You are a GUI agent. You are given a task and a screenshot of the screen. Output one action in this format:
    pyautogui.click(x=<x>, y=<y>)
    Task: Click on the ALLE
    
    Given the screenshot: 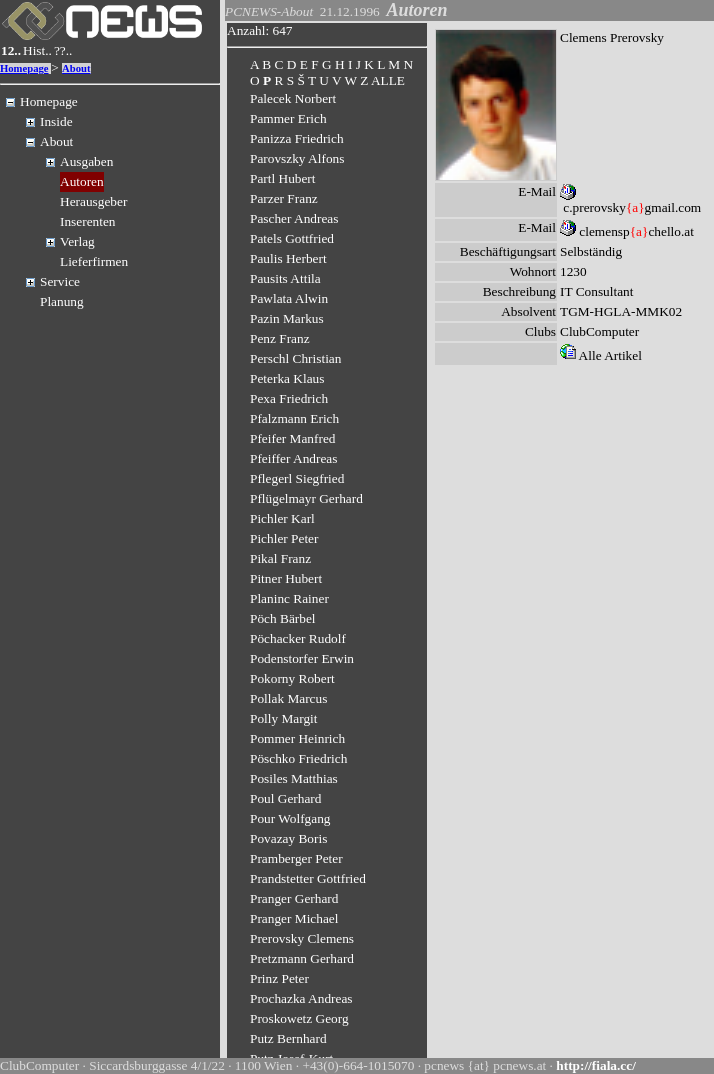 What is the action you would take?
    pyautogui.click(x=388, y=80)
    